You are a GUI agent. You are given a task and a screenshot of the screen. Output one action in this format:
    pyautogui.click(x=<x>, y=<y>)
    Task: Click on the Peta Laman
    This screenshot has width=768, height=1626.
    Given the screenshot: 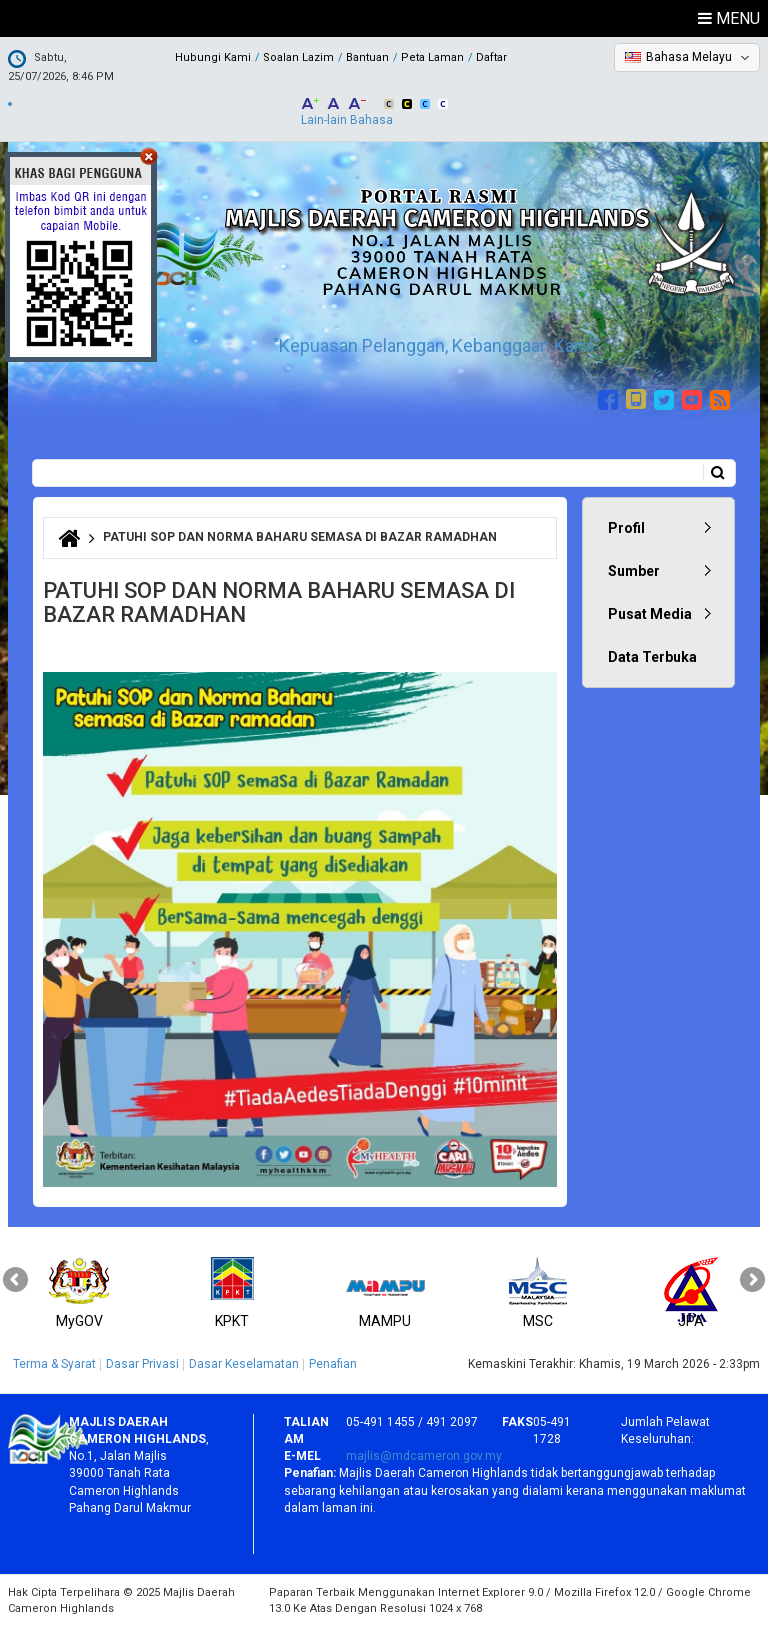 What is the action you would take?
    pyautogui.click(x=432, y=57)
    